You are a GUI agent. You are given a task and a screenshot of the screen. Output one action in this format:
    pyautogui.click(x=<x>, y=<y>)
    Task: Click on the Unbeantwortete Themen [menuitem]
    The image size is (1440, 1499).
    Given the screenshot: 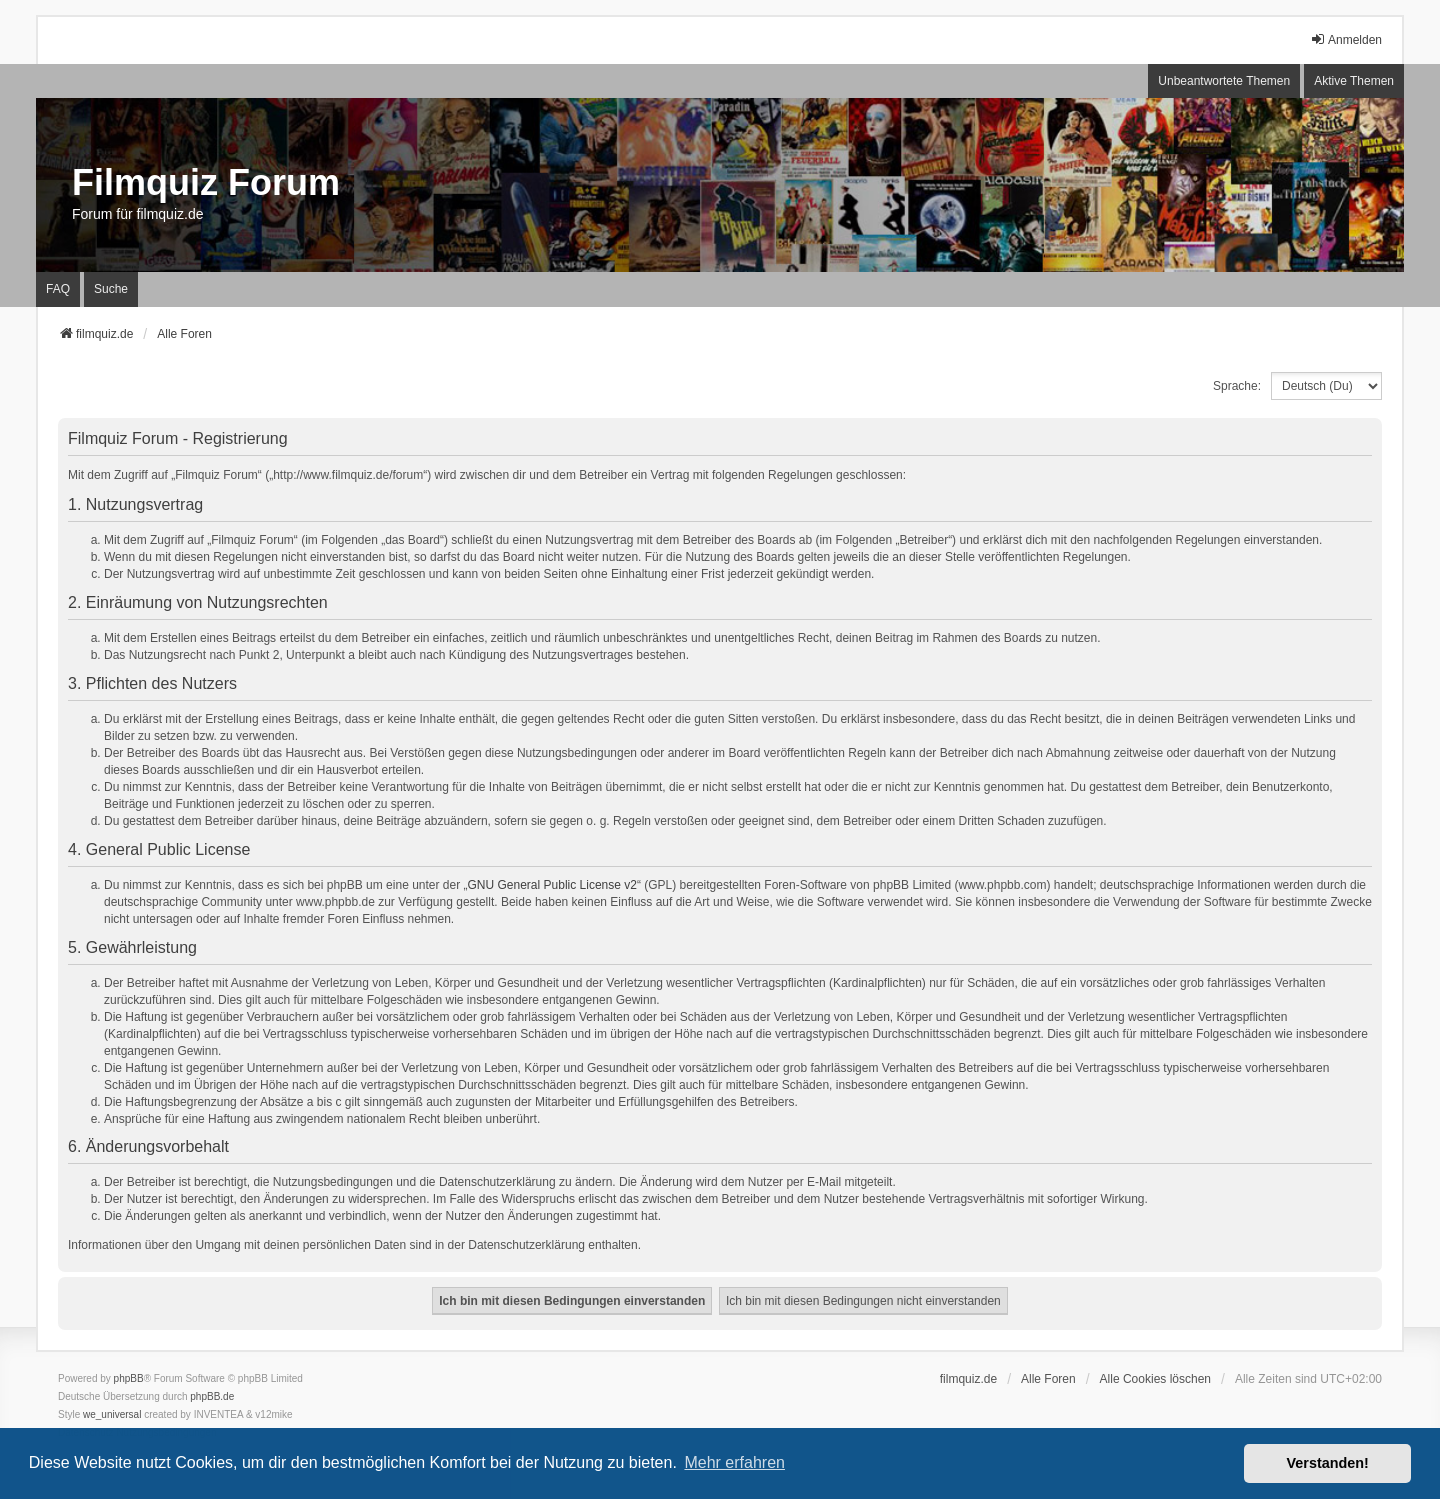 What is the action you would take?
    pyautogui.click(x=1224, y=81)
    